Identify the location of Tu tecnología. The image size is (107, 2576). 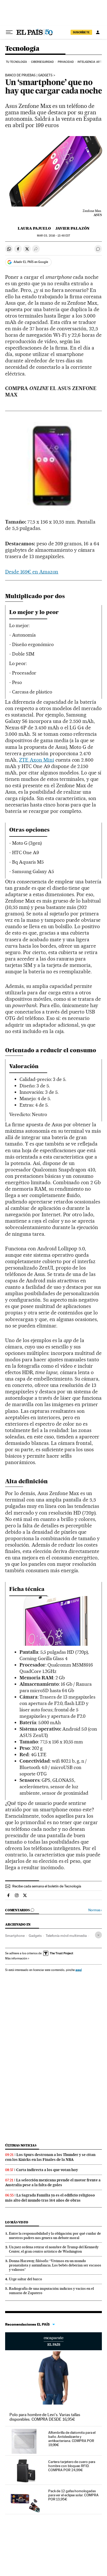
(16, 62).